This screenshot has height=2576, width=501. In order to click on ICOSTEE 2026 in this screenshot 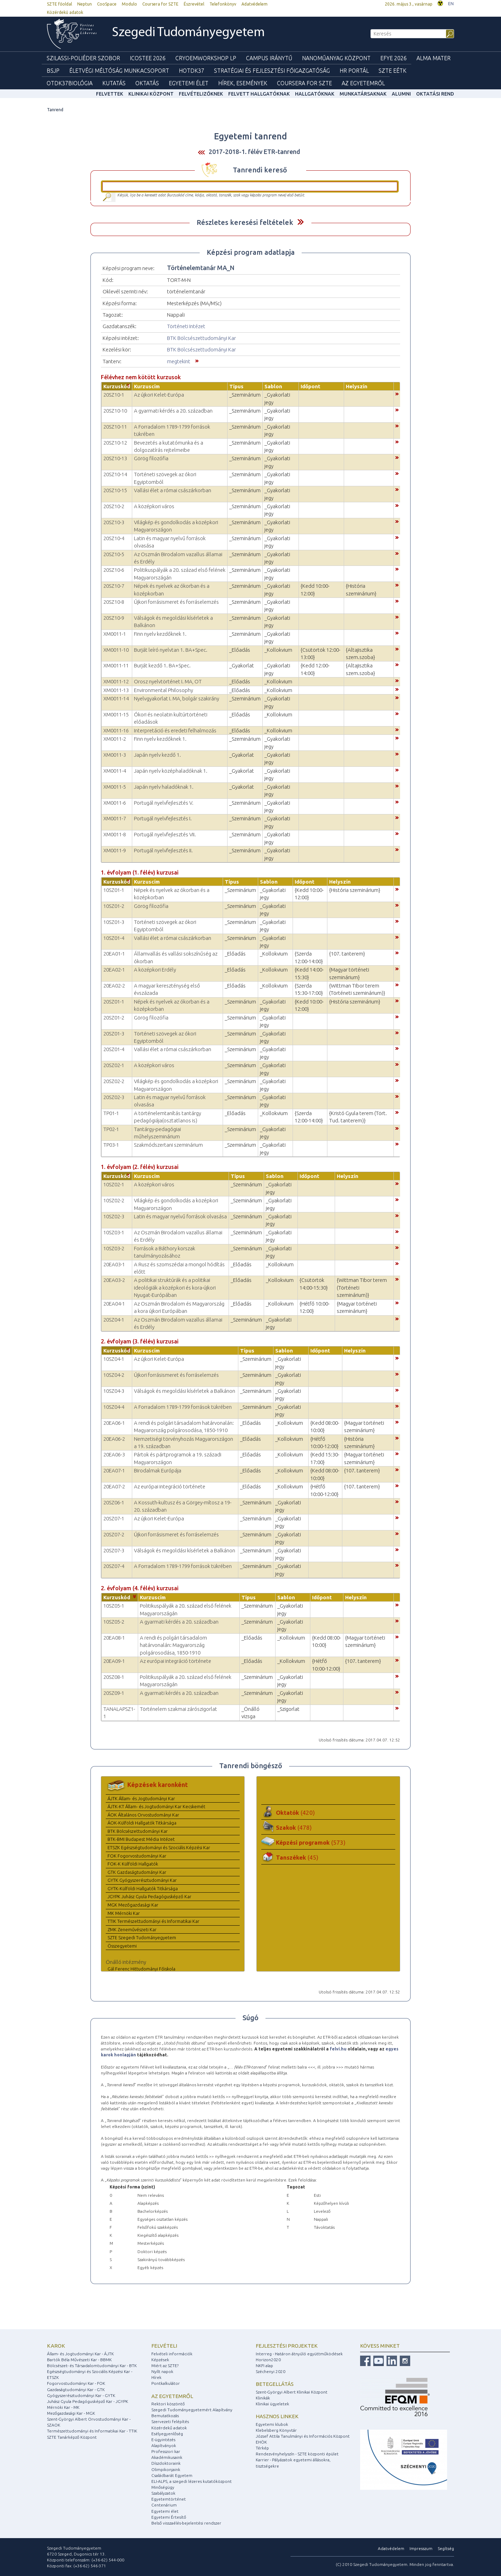, I will do `click(148, 58)`.